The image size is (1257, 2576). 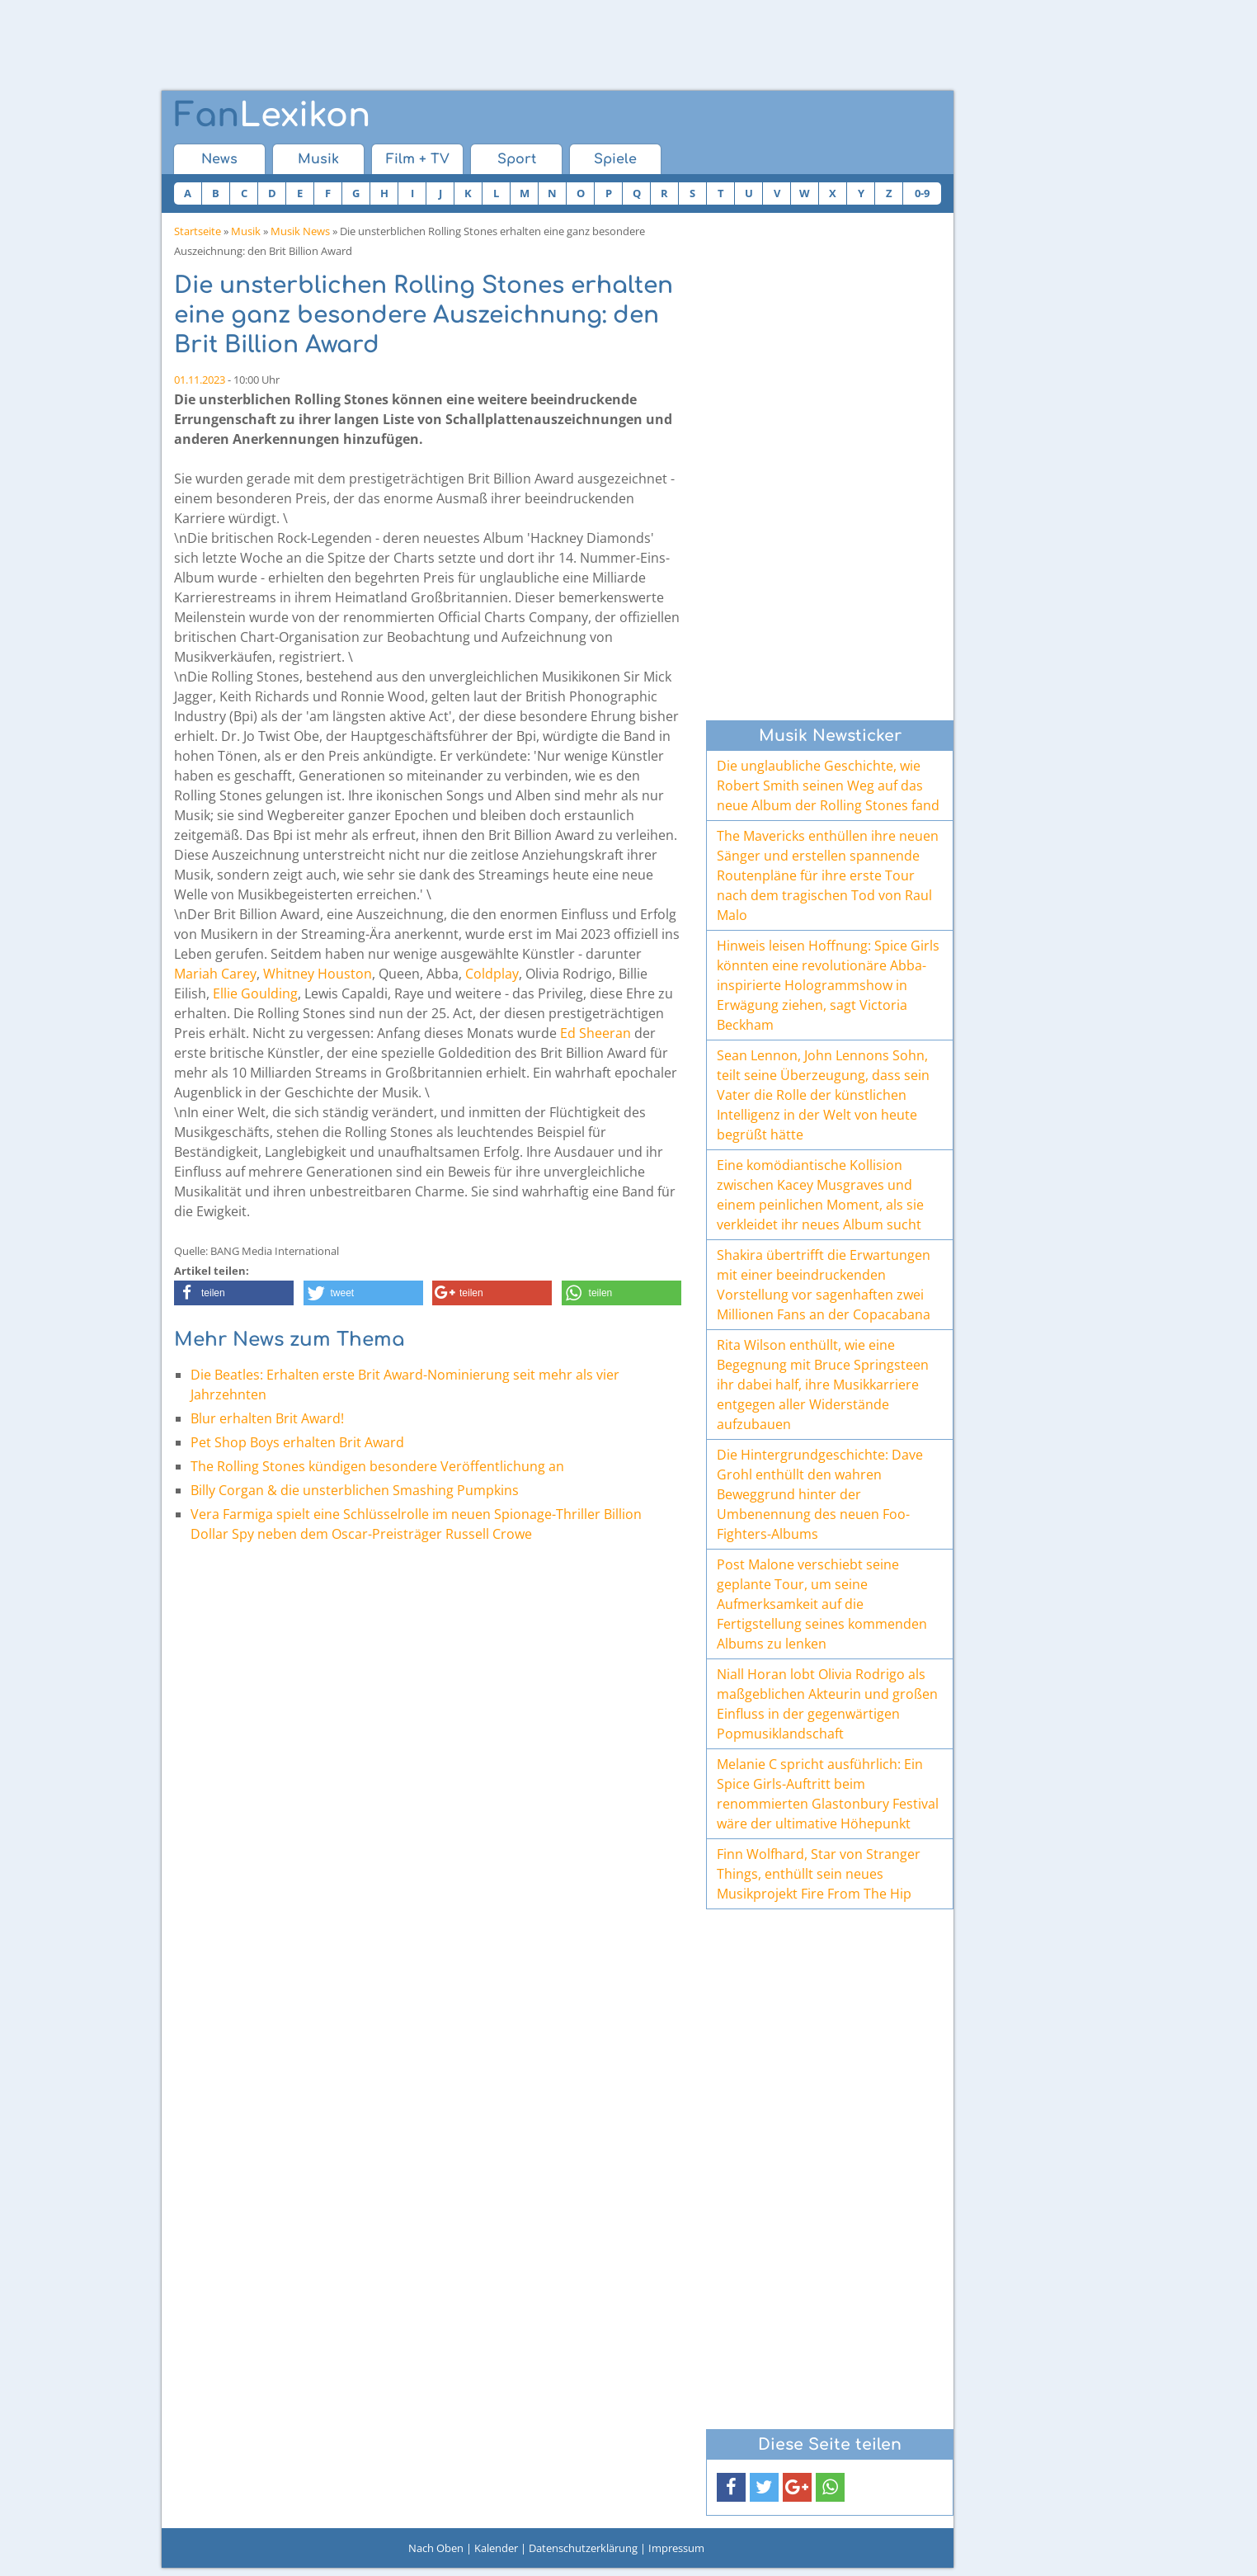 What do you see at coordinates (516, 159) in the screenshot?
I see `Sport` at bounding box center [516, 159].